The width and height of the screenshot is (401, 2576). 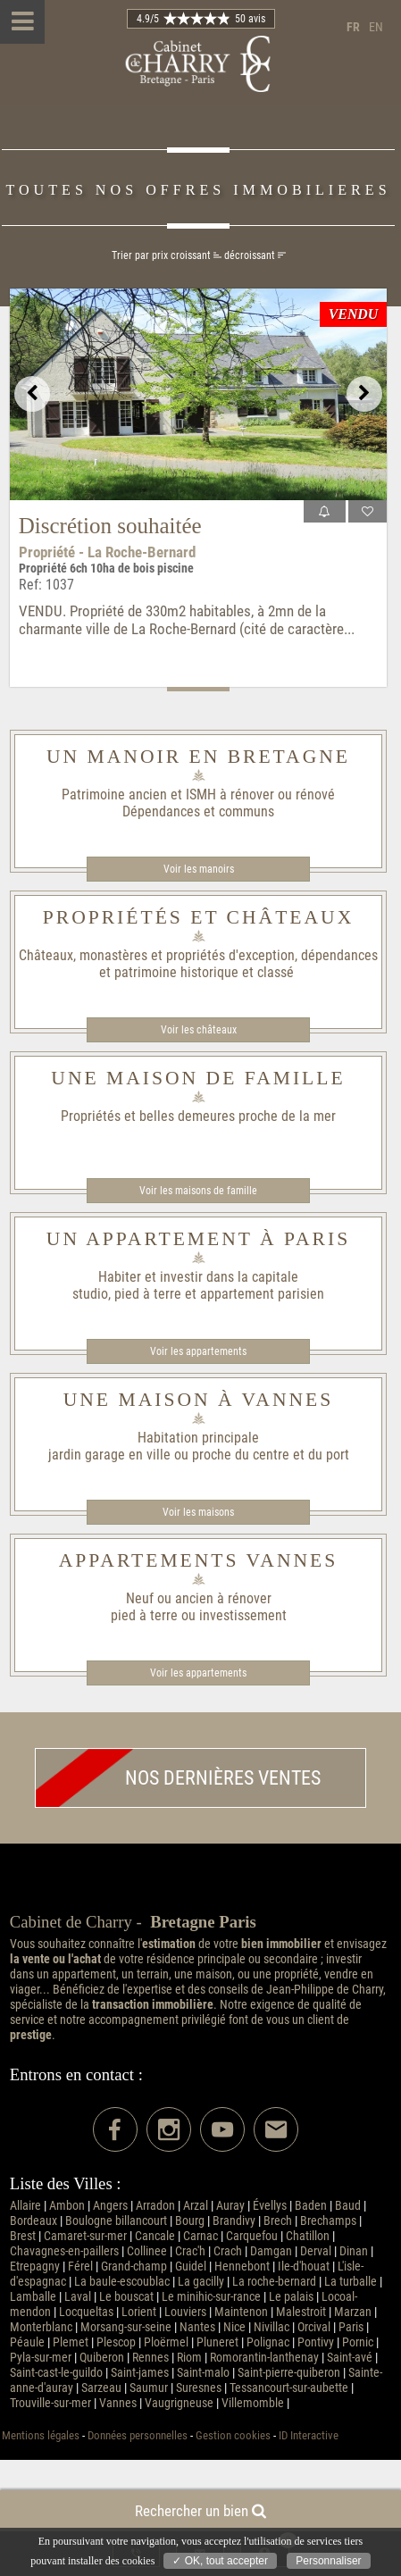 I want to click on Pyla-sur-mer, so click(x=40, y=2357).